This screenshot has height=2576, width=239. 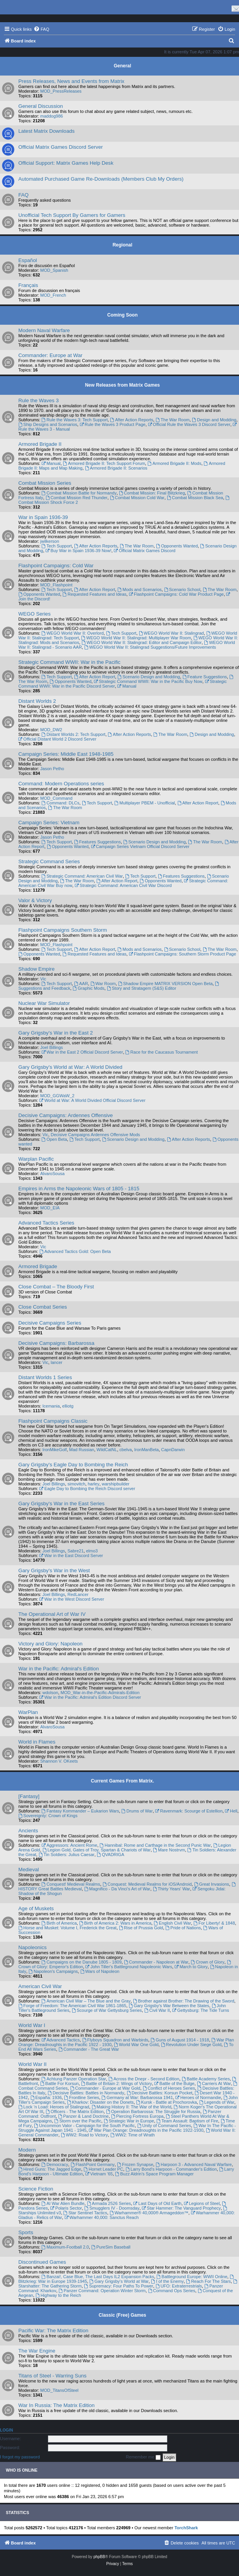 I want to click on Medieval, so click(x=28, y=1869).